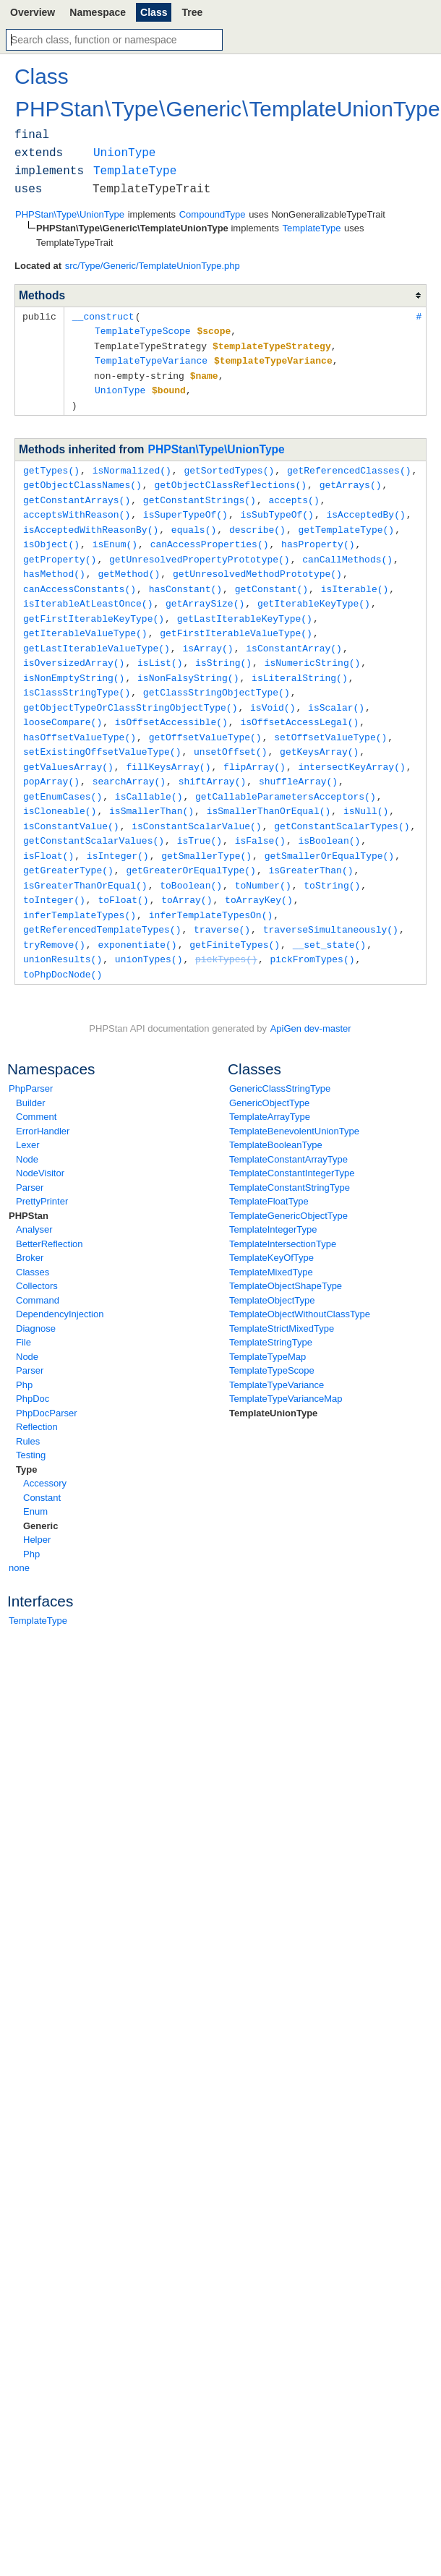  I want to click on isIterableAtLeastOnce(), so click(88, 591).